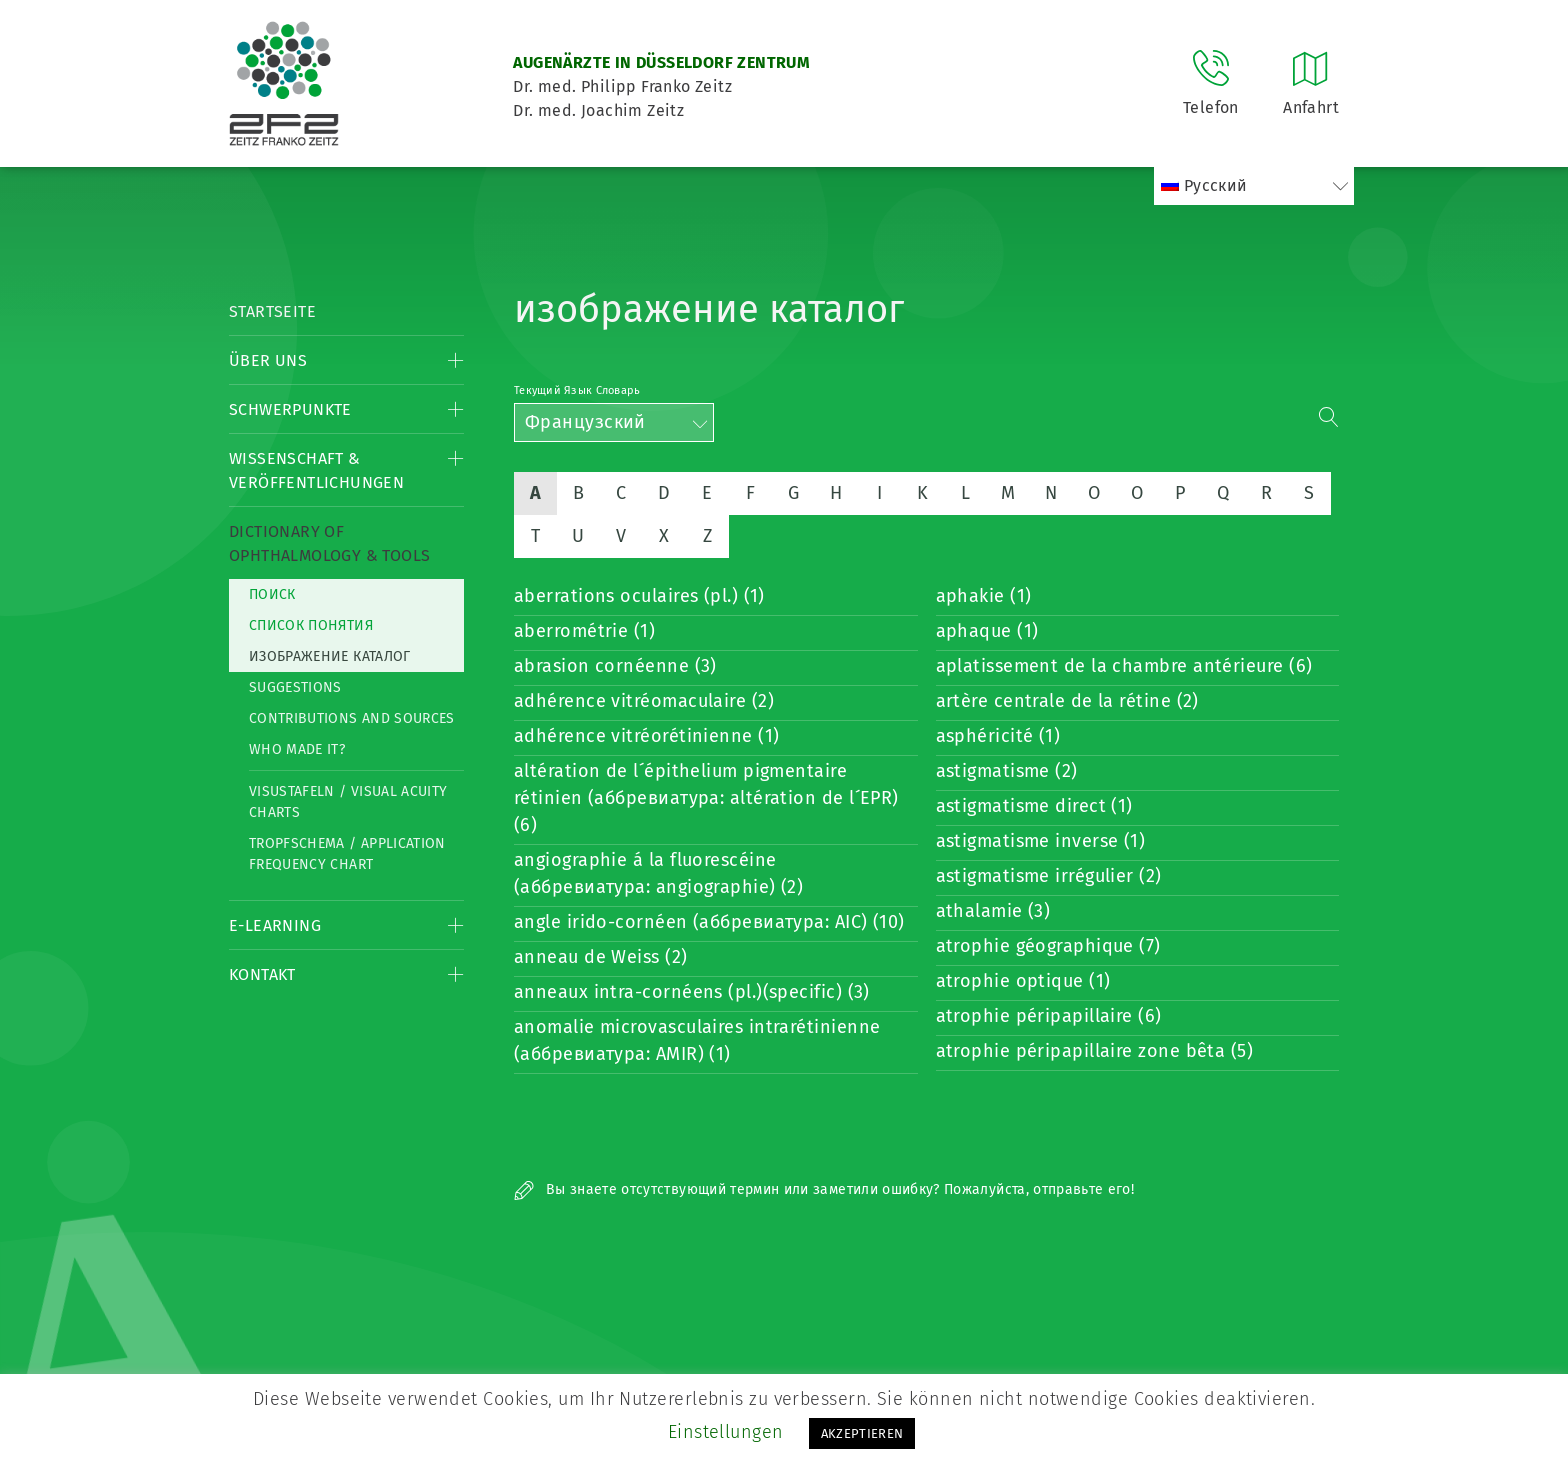 The height and width of the screenshot is (1466, 1568). I want to click on athalamie (3), so click(993, 911).